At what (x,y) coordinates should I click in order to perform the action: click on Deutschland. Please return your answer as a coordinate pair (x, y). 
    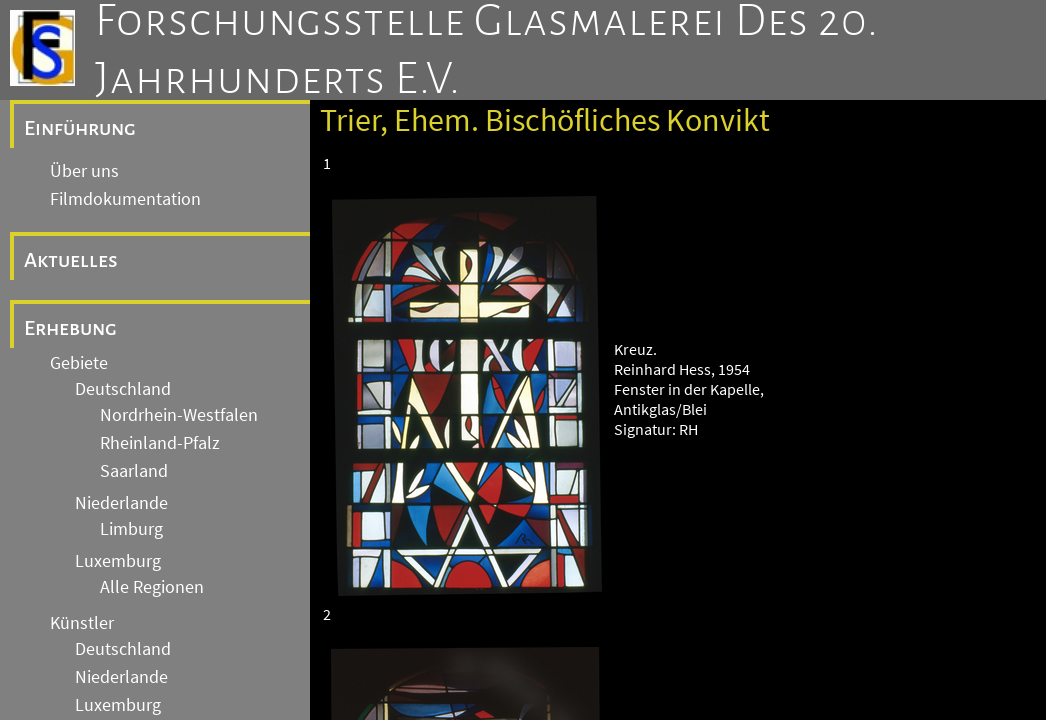
    Looking at the image, I should click on (123, 389).